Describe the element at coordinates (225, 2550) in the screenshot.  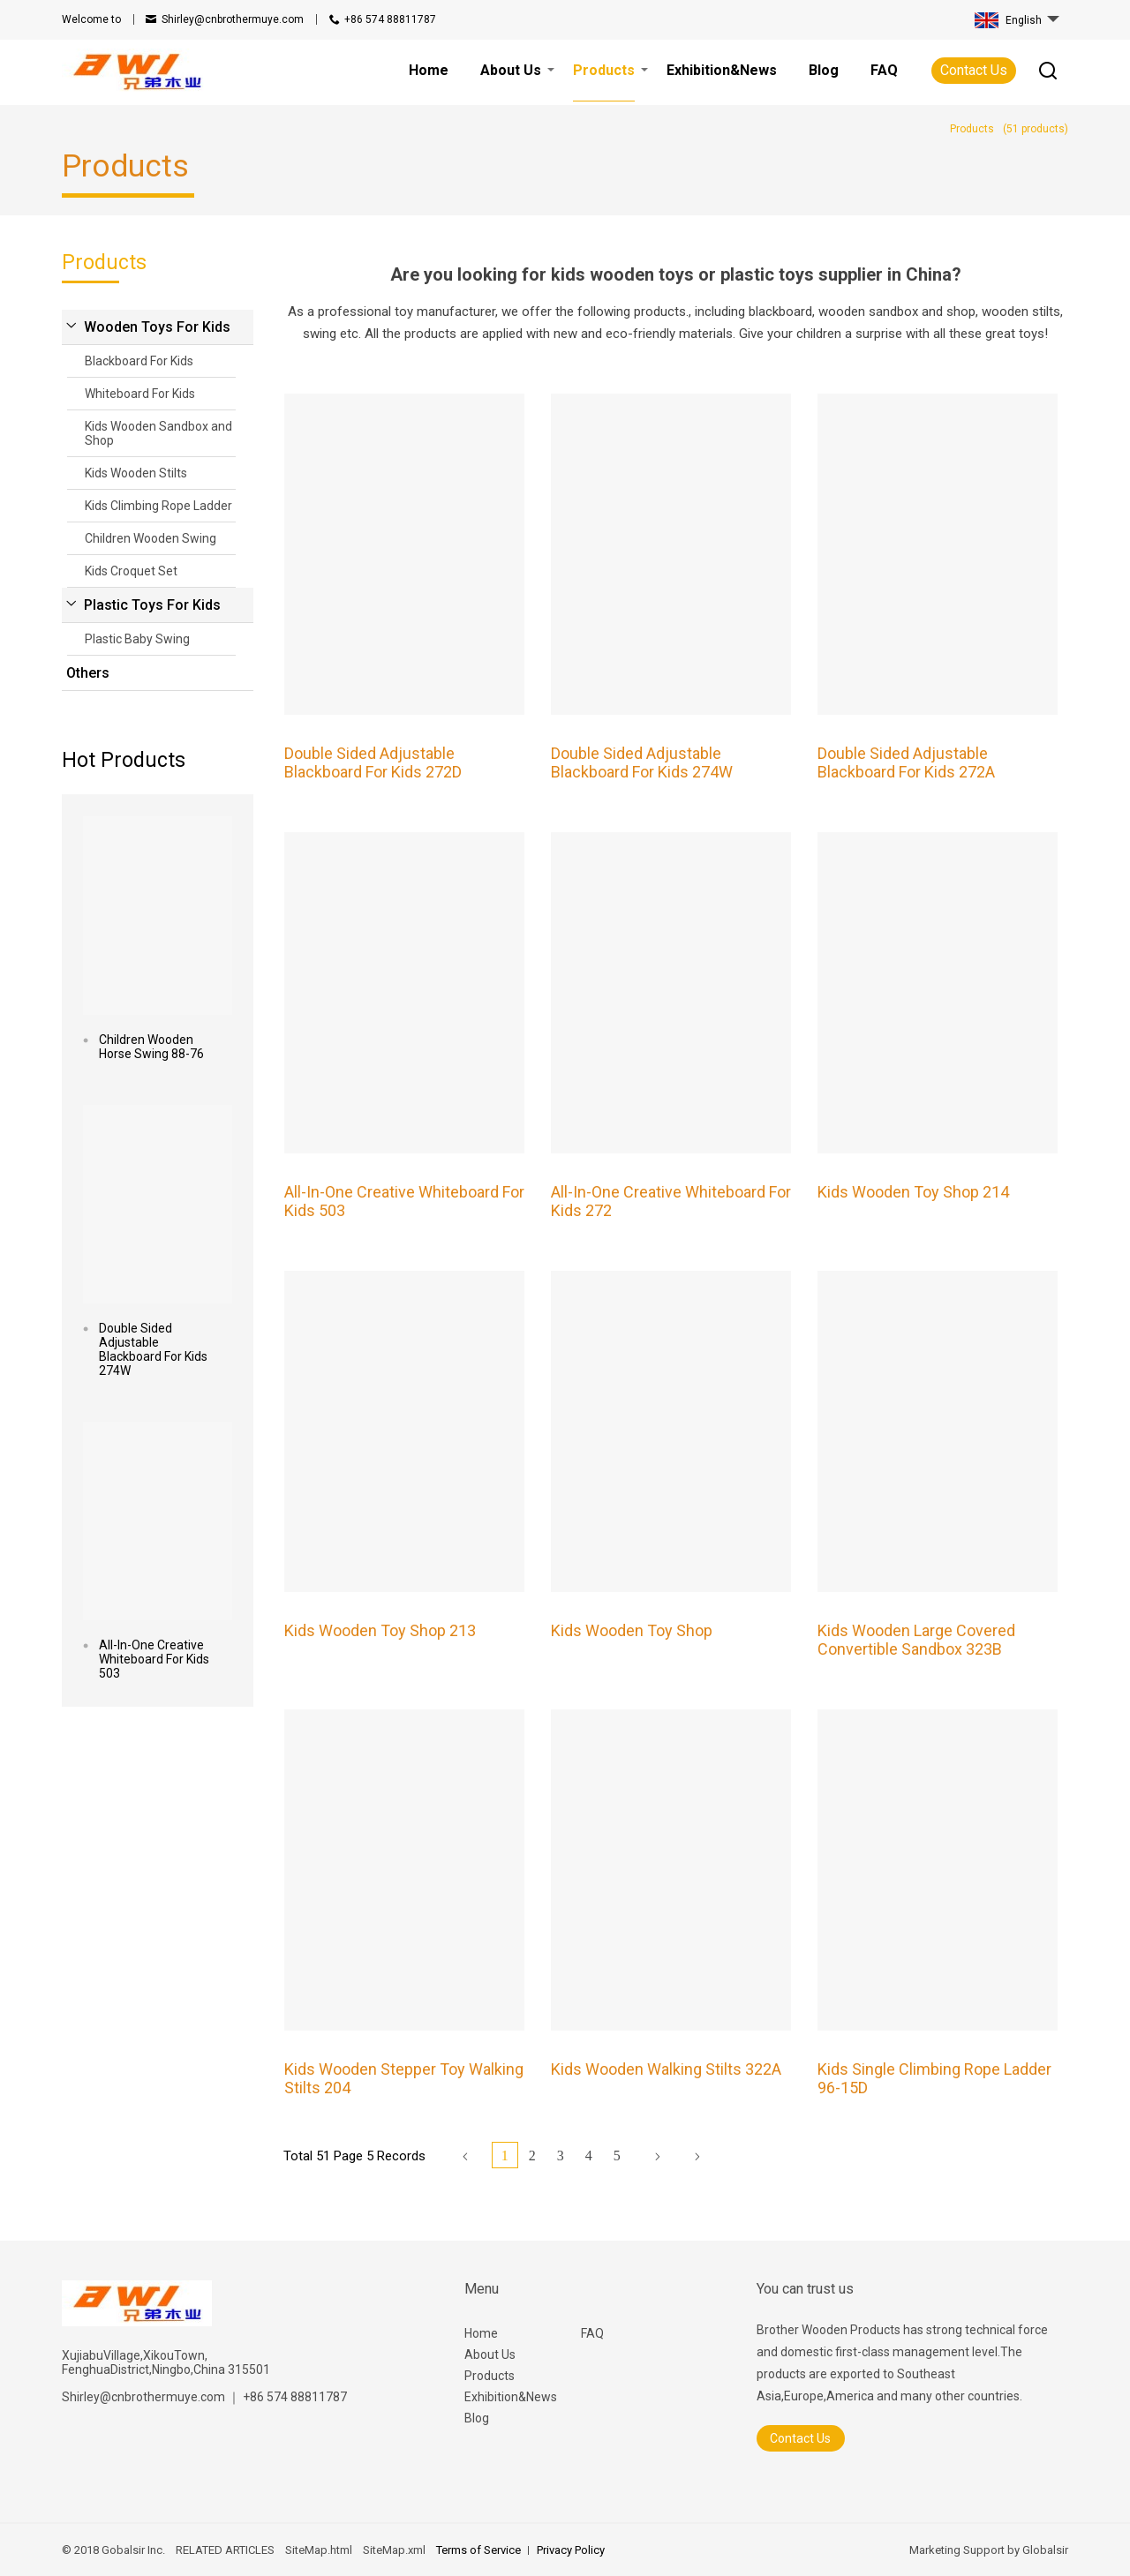
I see `RELATED ARTICLES` at that location.